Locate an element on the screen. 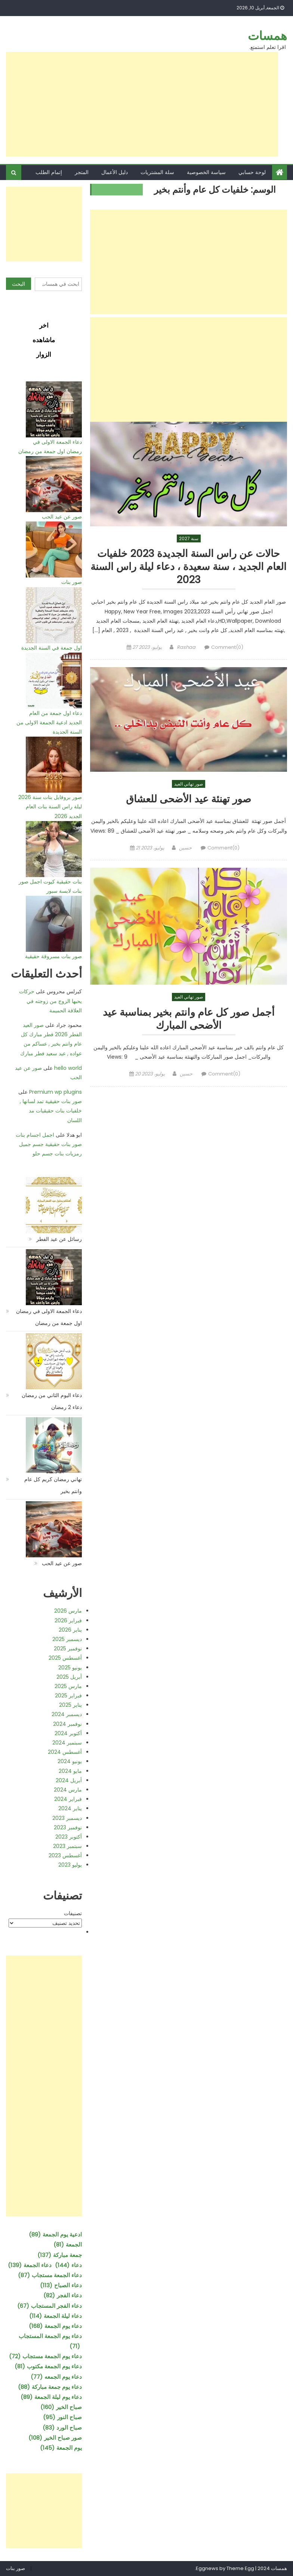 Image resolution: width=293 pixels, height=2576 pixels. سلة المشتريات is located at coordinates (157, 172).